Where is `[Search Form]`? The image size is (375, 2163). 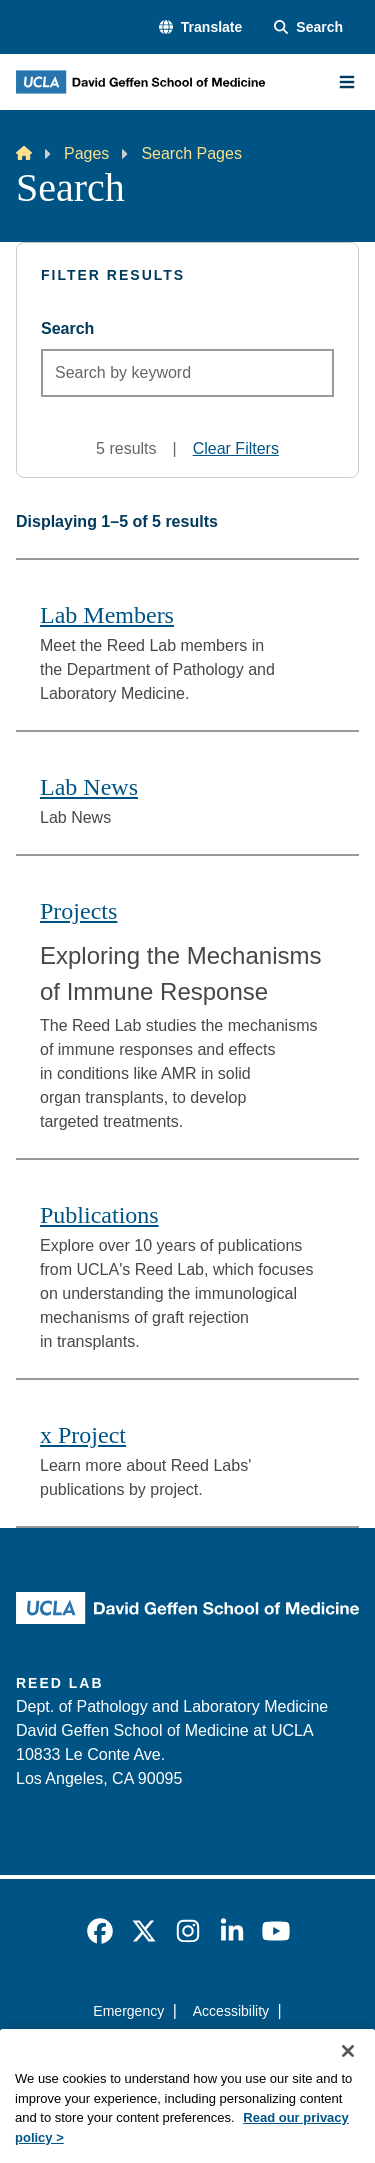
[Search Form] is located at coordinates (308, 27).